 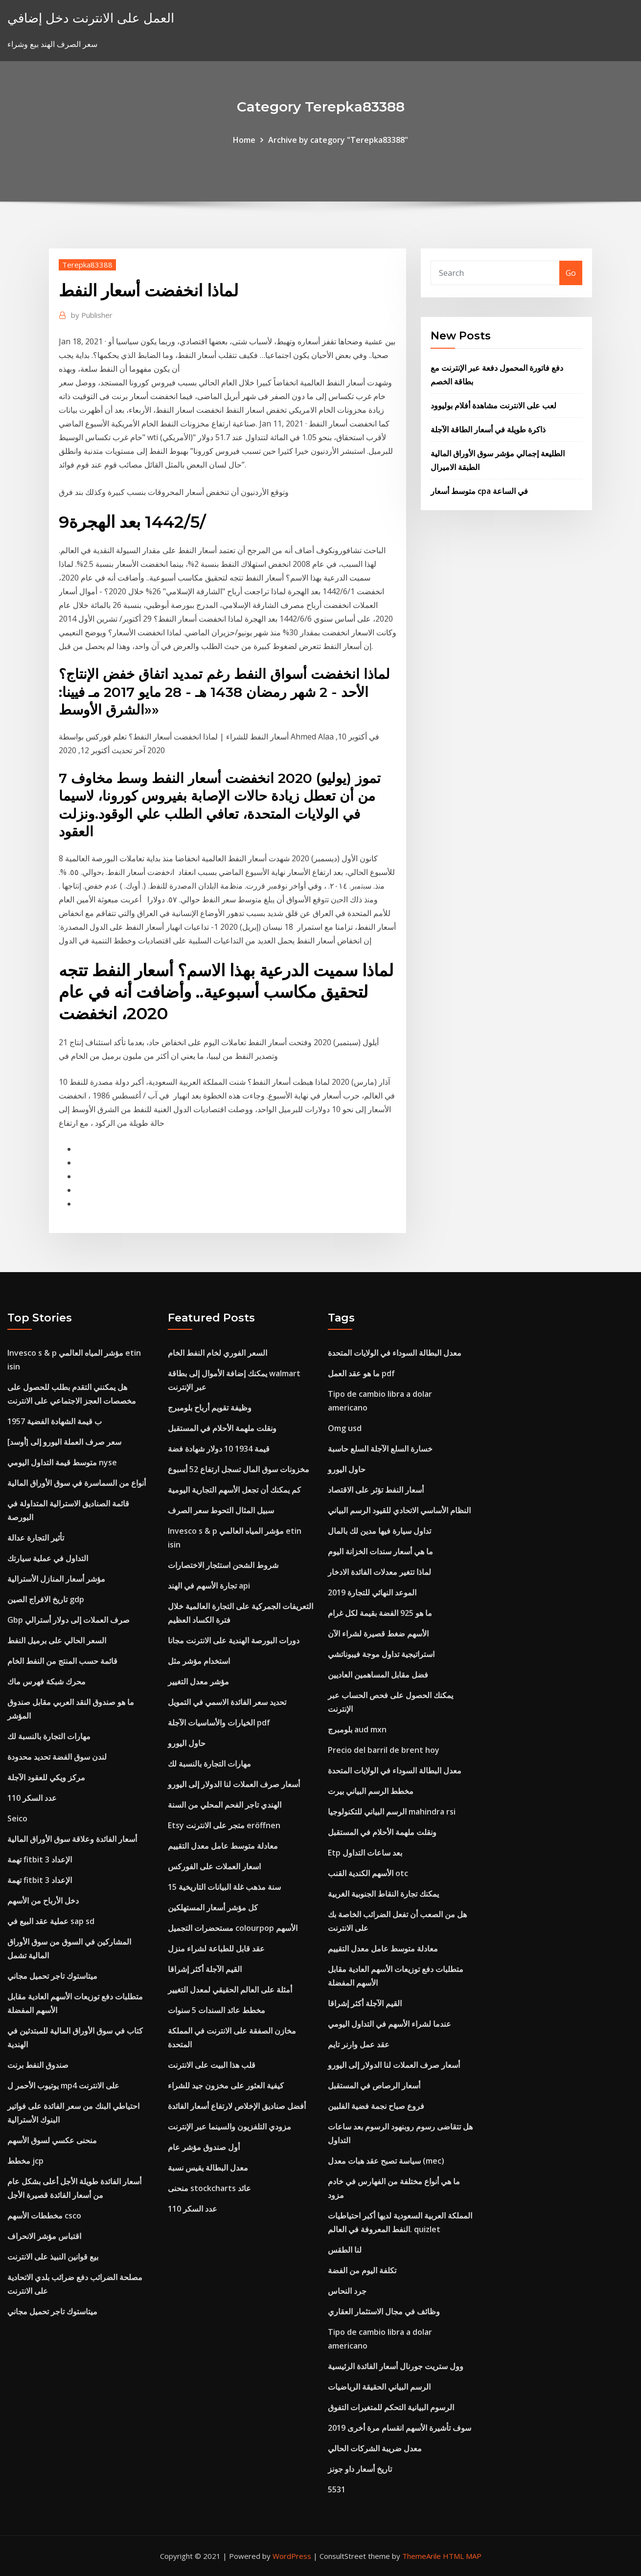 What do you see at coordinates (52, 2140) in the screenshot?
I see `منحنى عكسي لسوق الأسهم` at bounding box center [52, 2140].